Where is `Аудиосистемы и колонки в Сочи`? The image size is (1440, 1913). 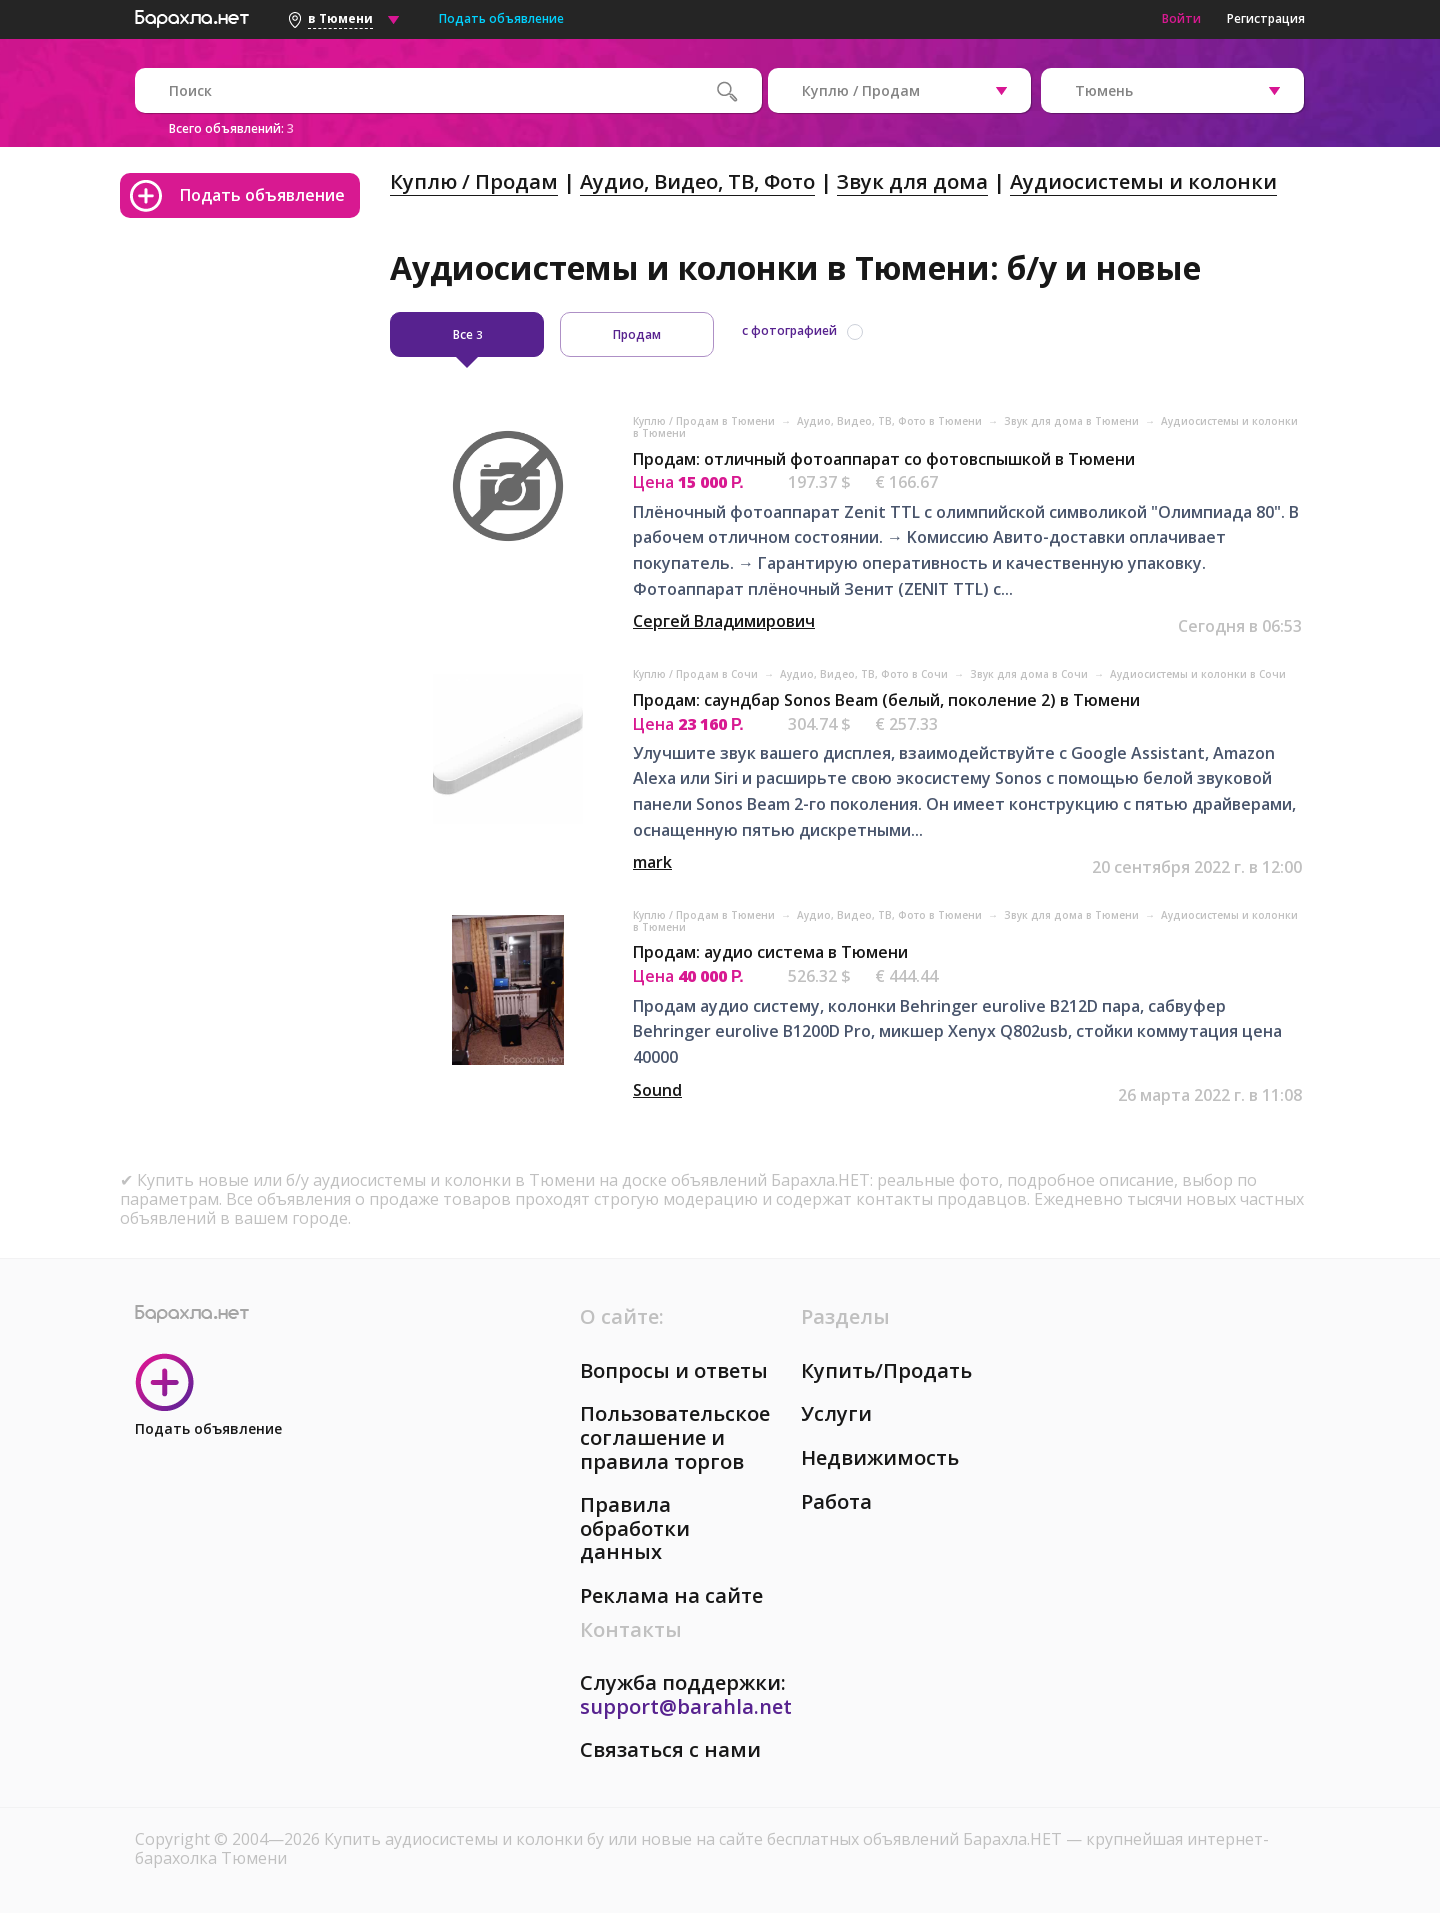
Аудиосистемы и колонки в Сочи is located at coordinates (1198, 674).